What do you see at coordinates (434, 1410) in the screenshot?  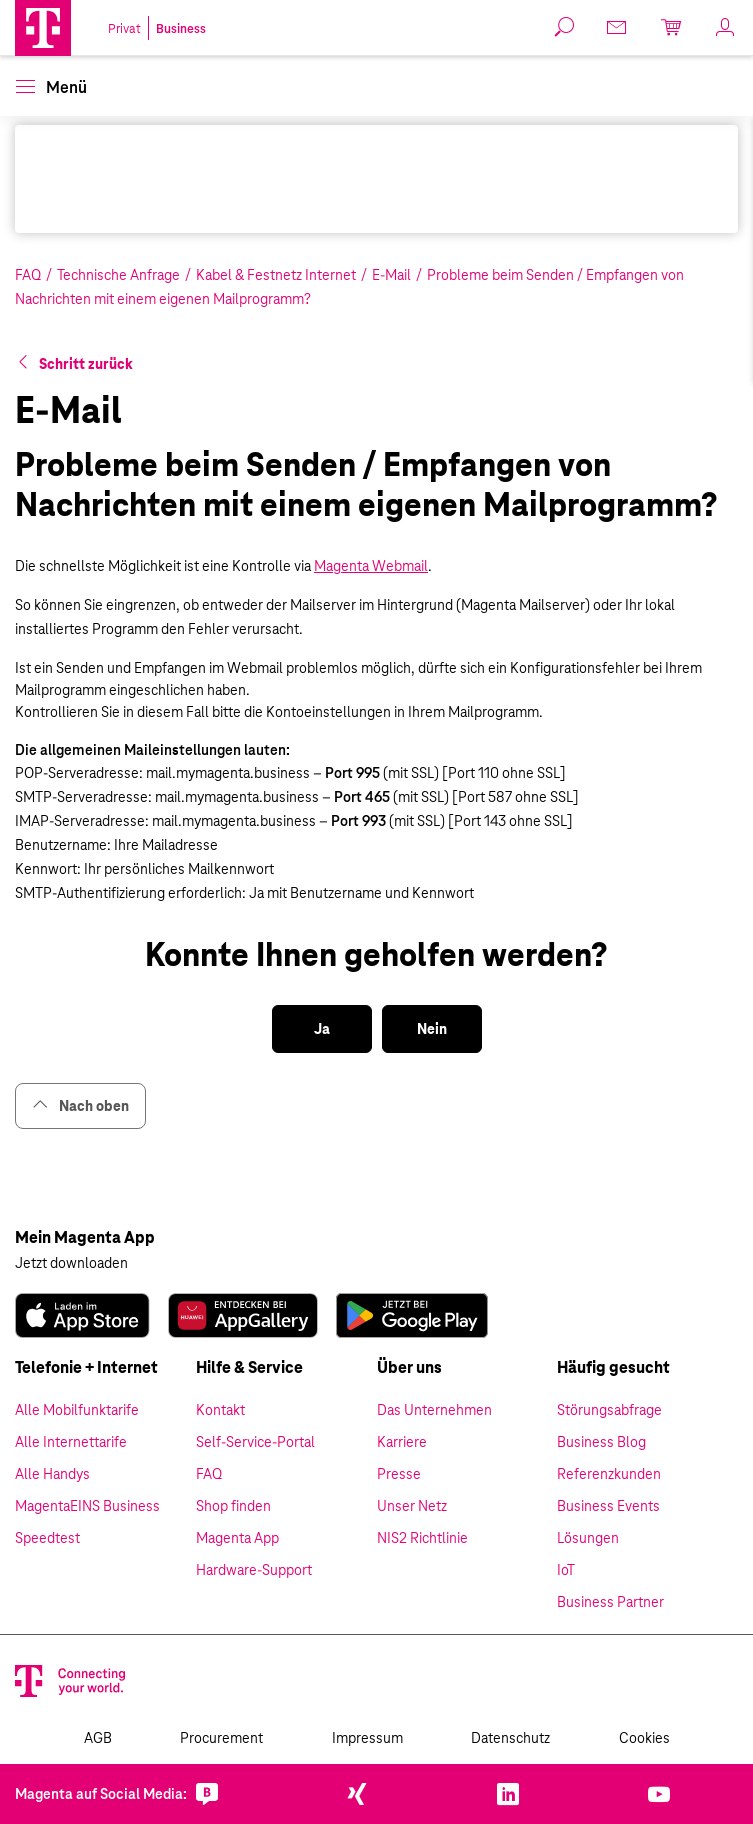 I see `Das Unternehmen [link]` at bounding box center [434, 1410].